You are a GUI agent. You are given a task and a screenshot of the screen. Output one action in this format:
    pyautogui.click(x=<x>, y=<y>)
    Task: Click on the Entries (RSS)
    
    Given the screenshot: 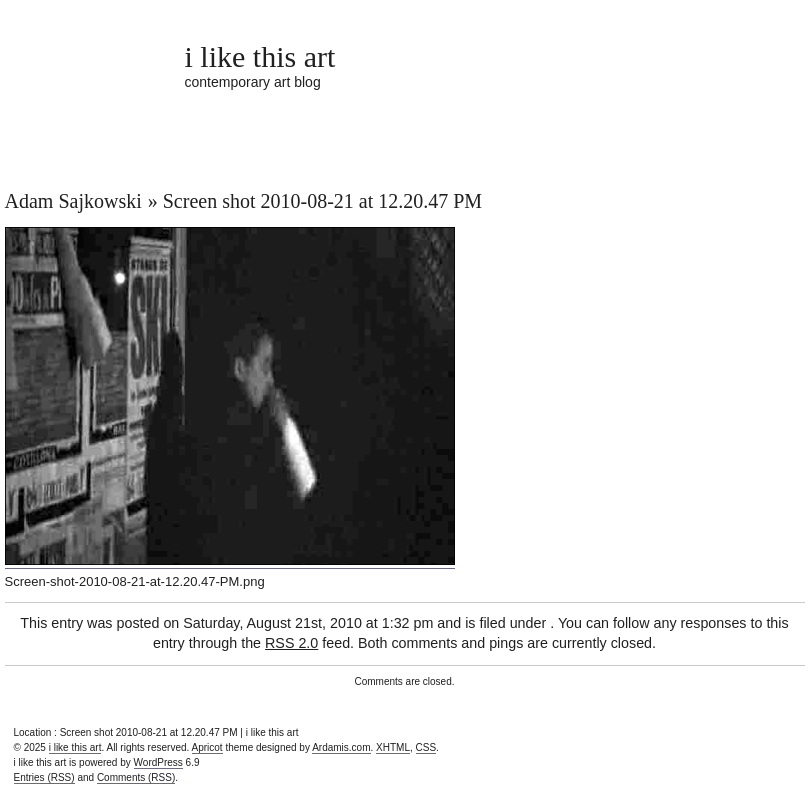 What is the action you would take?
    pyautogui.click(x=44, y=777)
    